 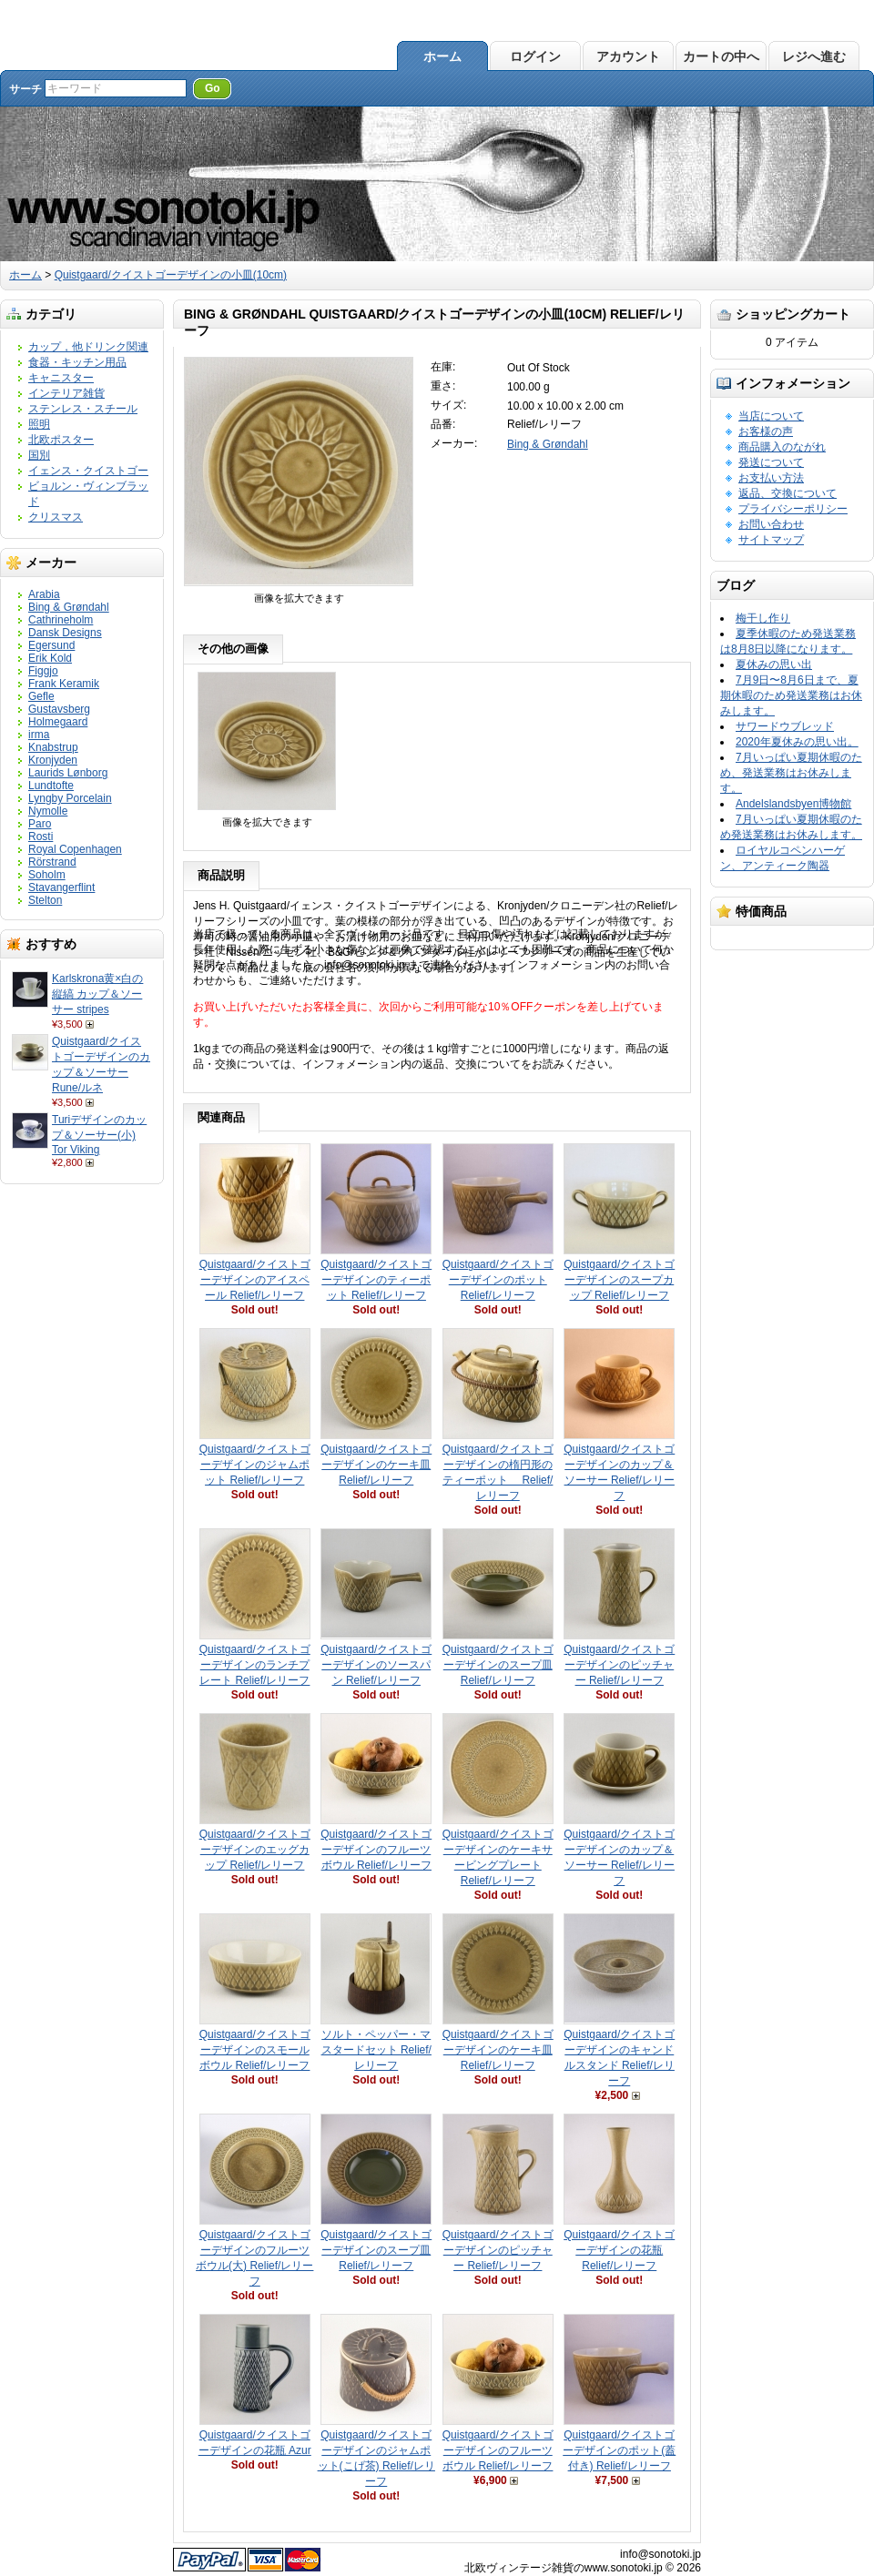 What do you see at coordinates (61, 439) in the screenshot?
I see `北欧ポスター` at bounding box center [61, 439].